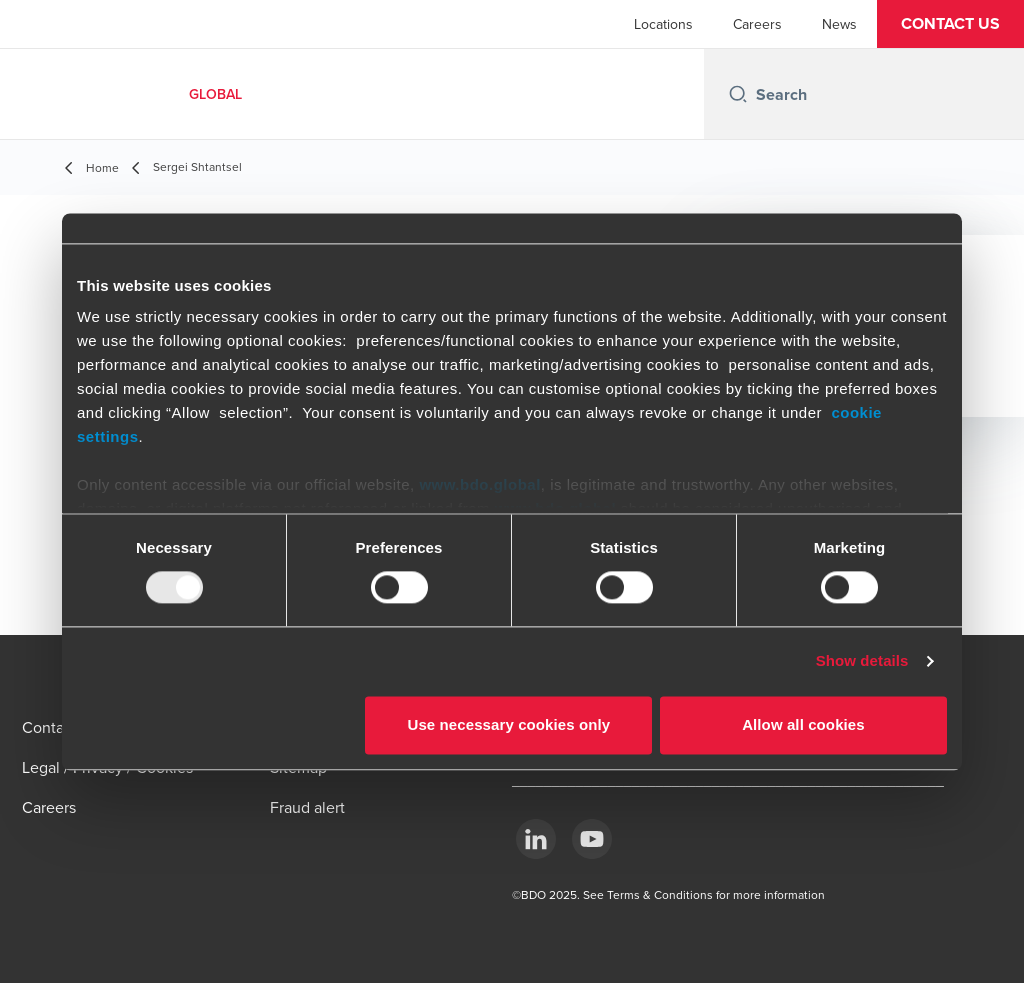 This screenshot has height=983, width=1024. Describe the element at coordinates (862, 661) in the screenshot. I see `Show details` at that location.